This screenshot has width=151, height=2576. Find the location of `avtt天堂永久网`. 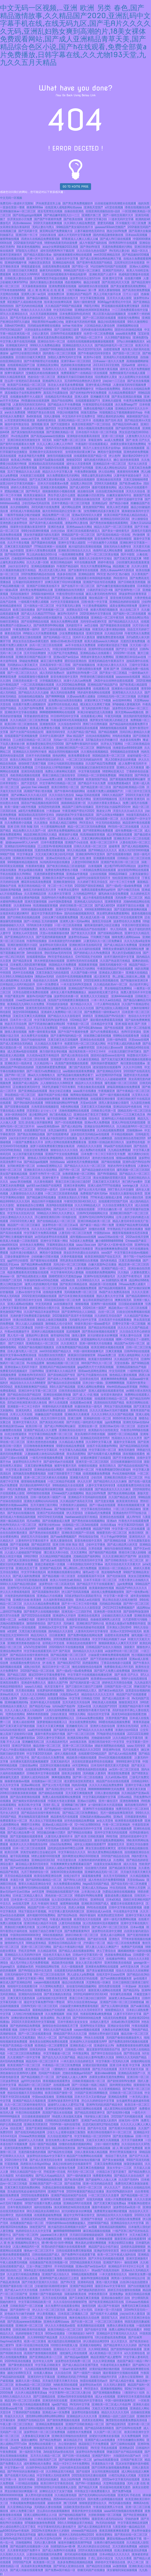

avtt天堂永久网 is located at coordinates (130, 1966).